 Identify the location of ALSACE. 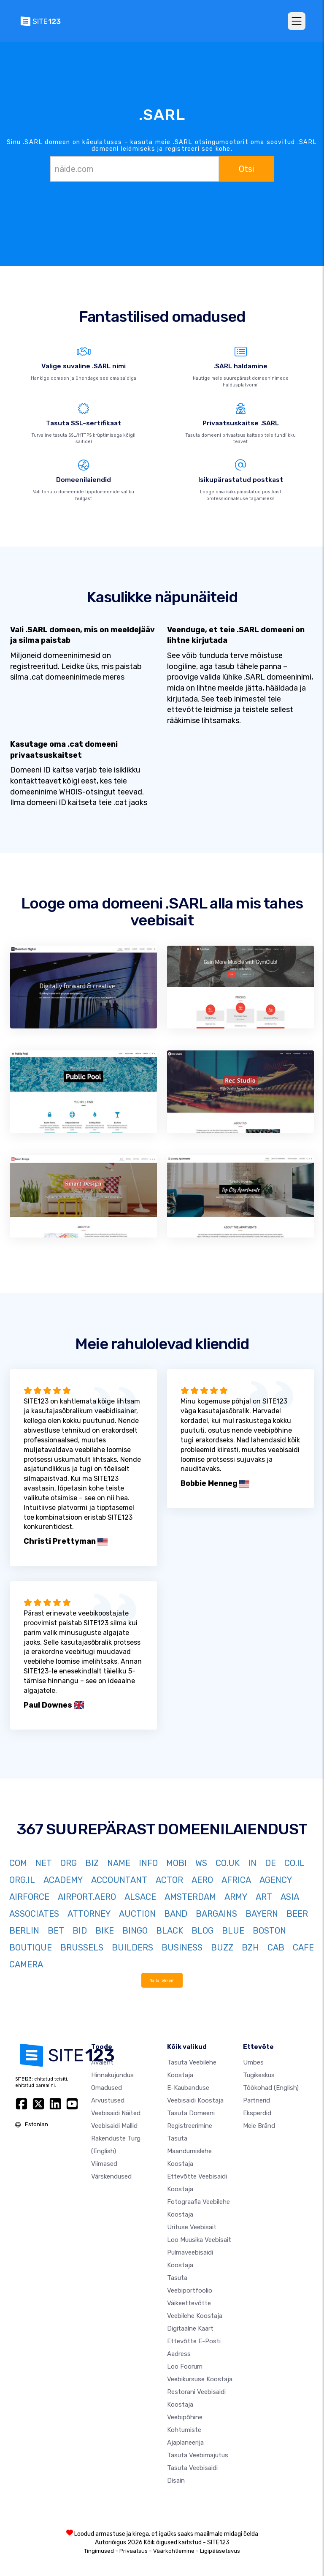
(140, 1897).